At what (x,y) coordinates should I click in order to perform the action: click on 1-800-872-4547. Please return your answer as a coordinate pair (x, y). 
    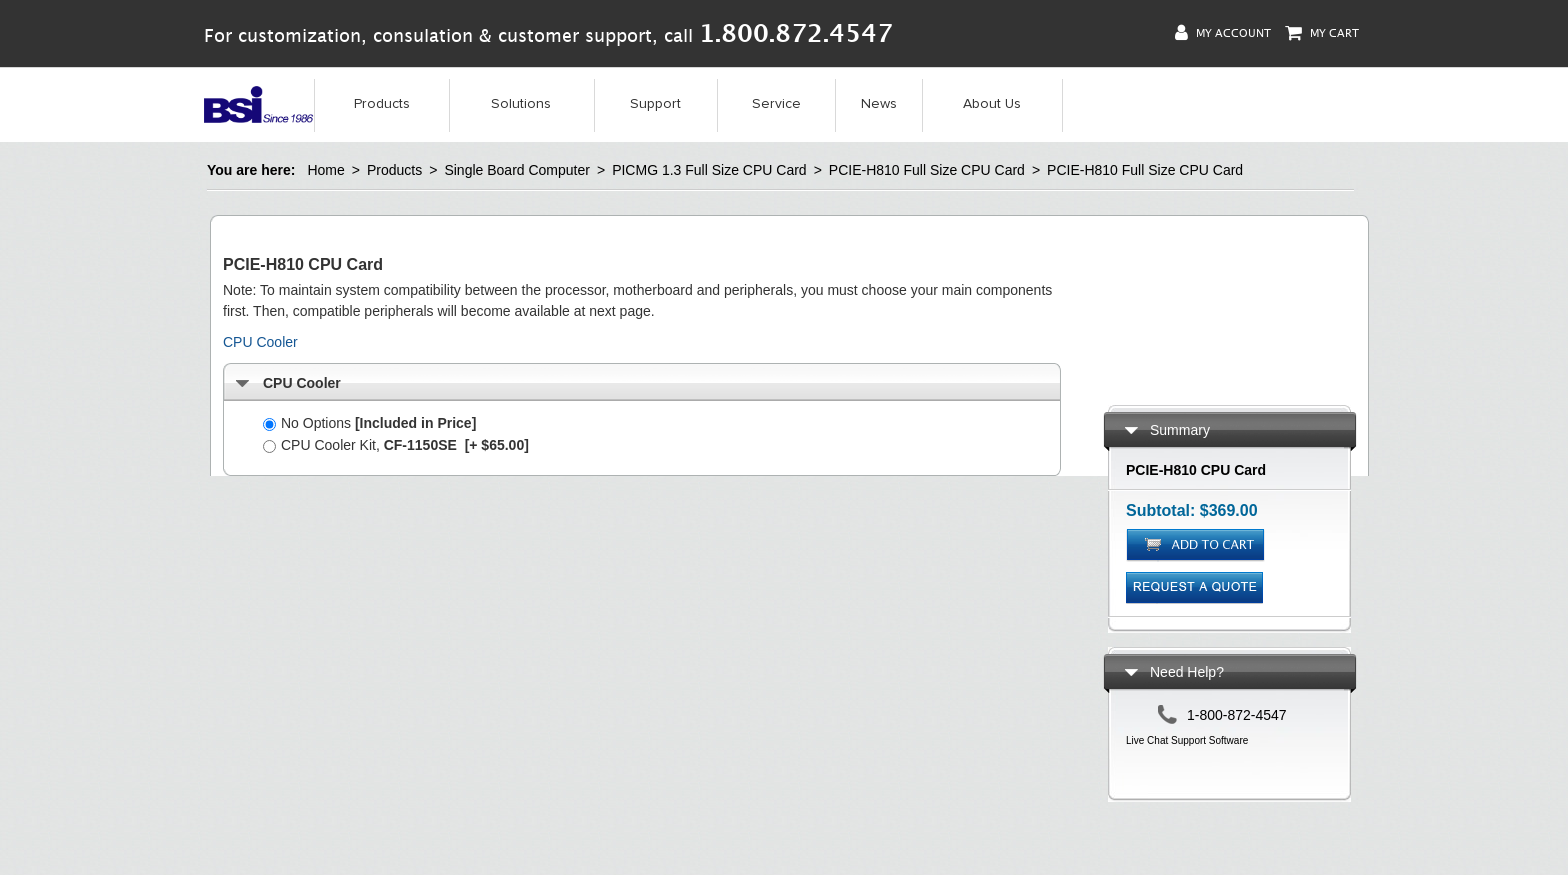
    Looking at the image, I should click on (1237, 715).